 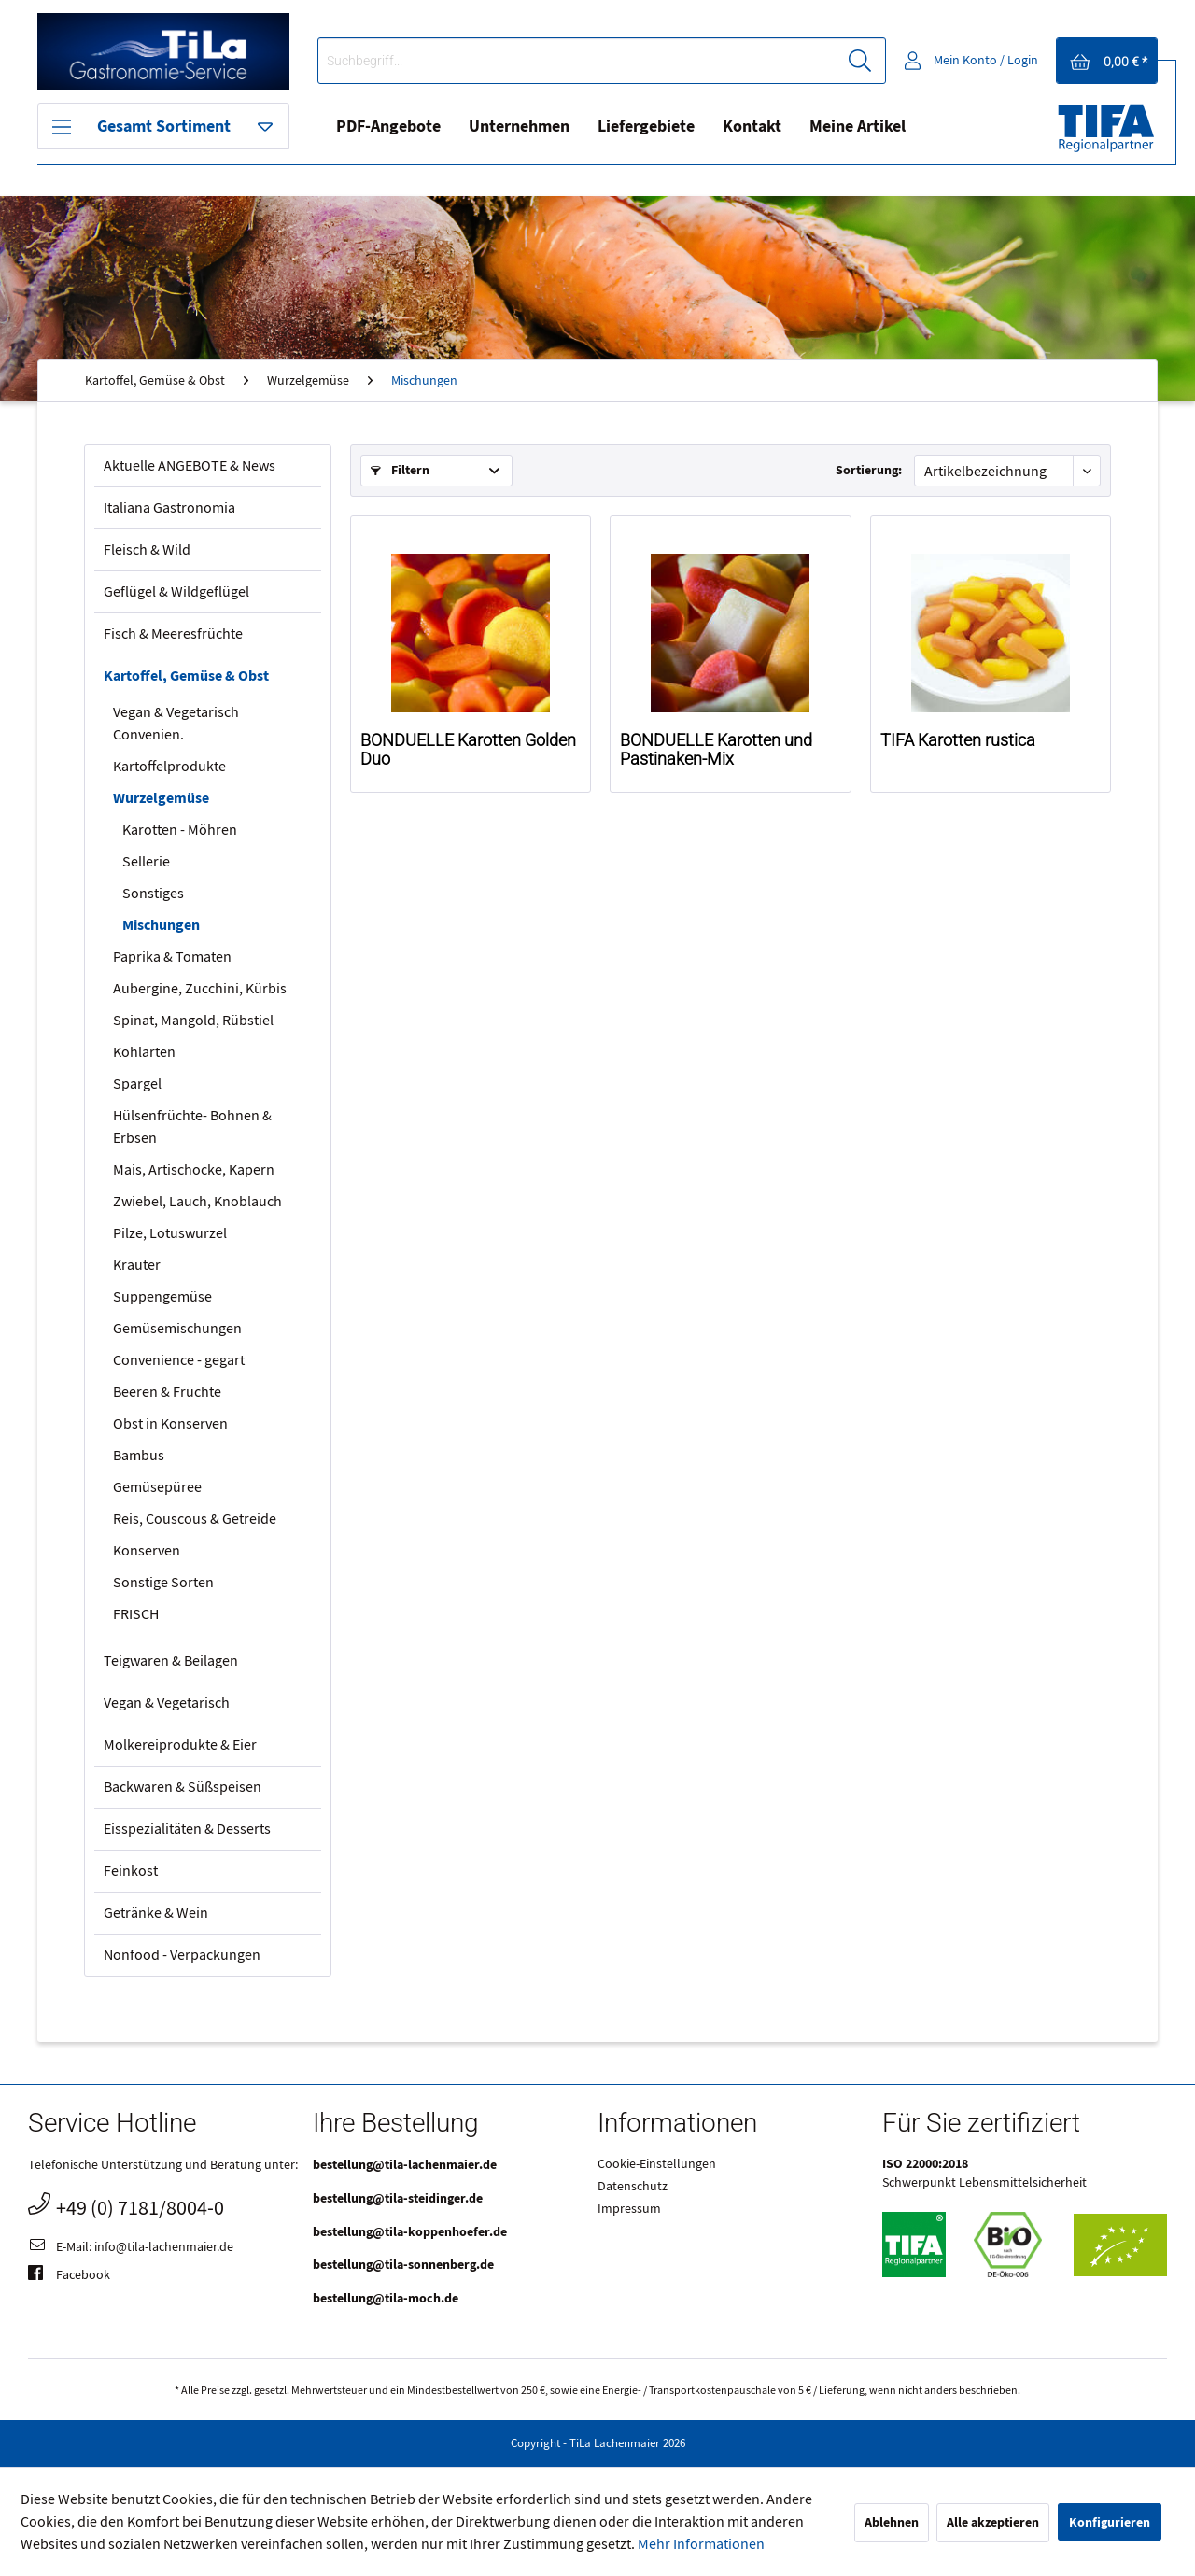 I want to click on TIFA Karotten rustica, so click(x=957, y=740).